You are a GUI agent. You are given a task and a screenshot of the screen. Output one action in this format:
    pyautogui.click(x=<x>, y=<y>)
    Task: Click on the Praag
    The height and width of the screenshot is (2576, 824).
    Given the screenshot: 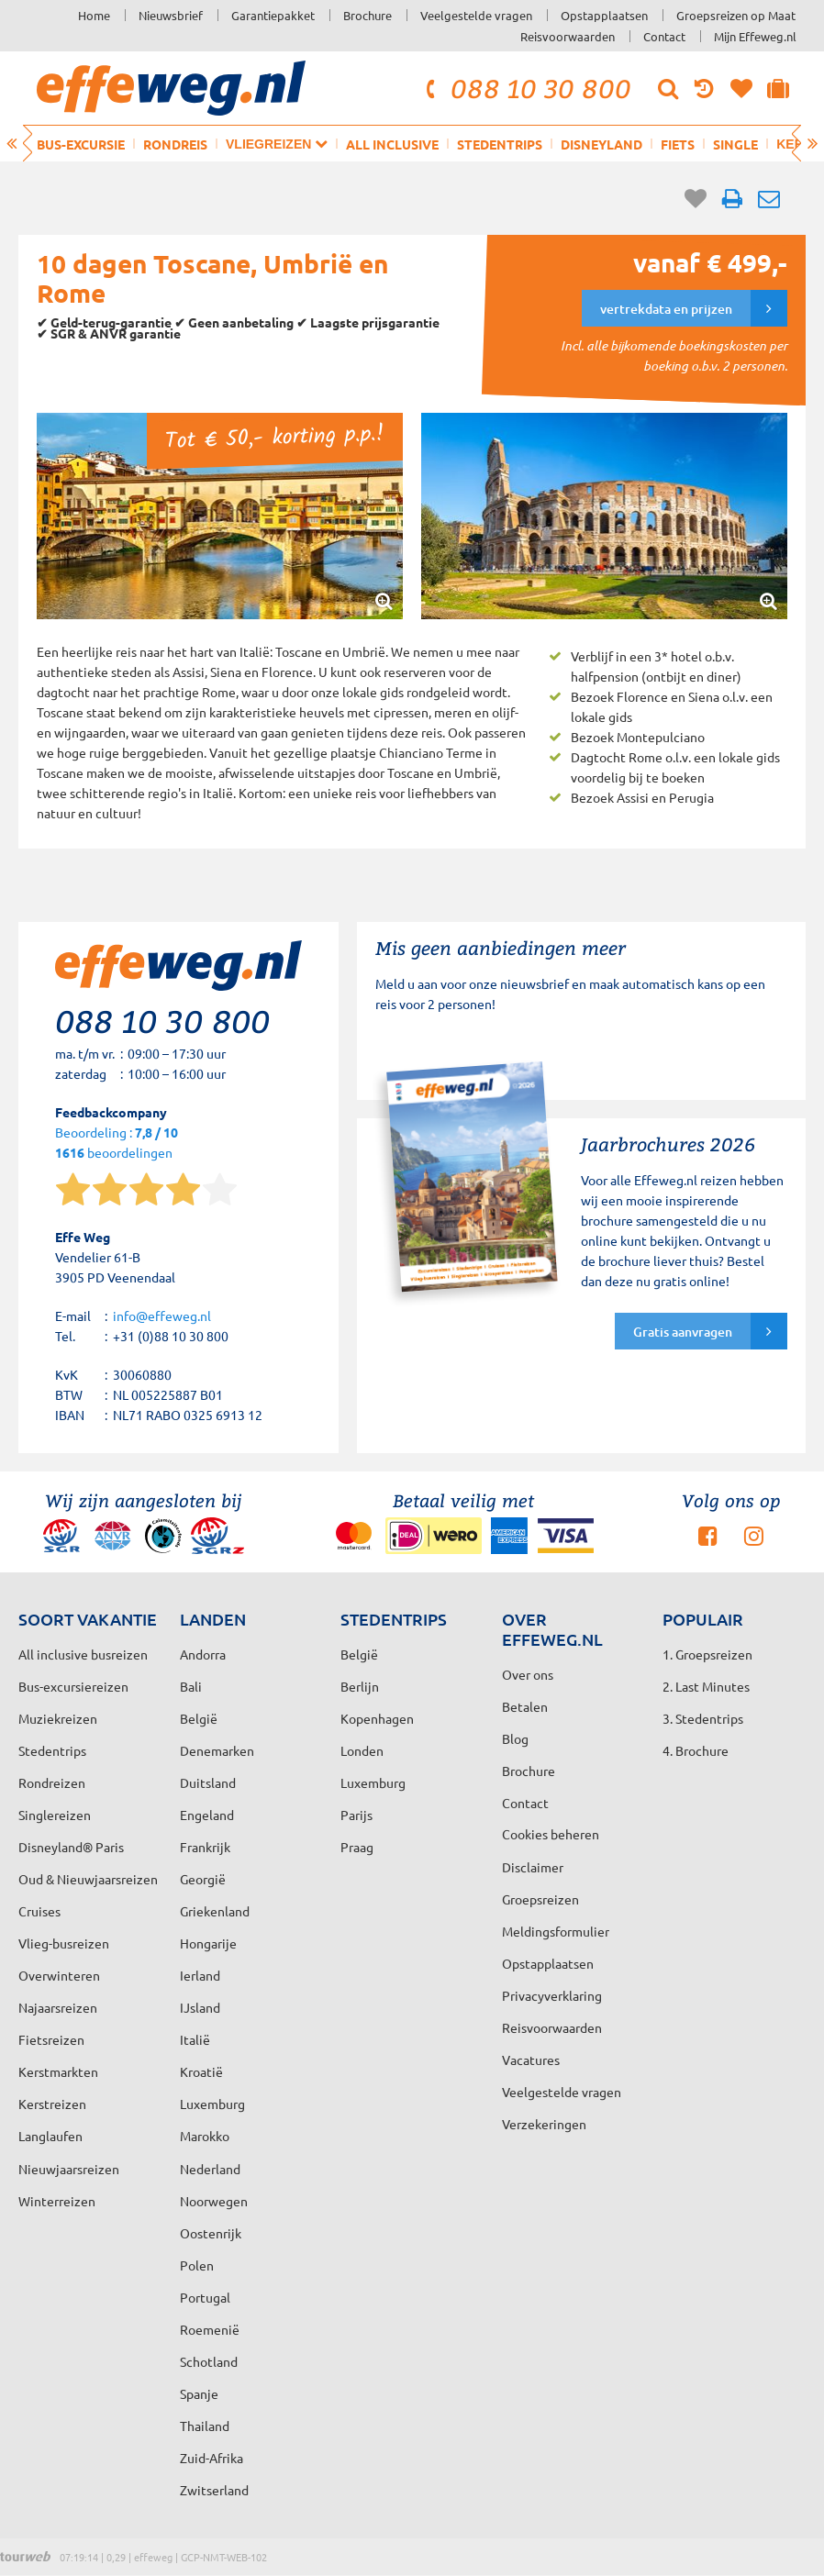 What is the action you would take?
    pyautogui.click(x=356, y=1846)
    